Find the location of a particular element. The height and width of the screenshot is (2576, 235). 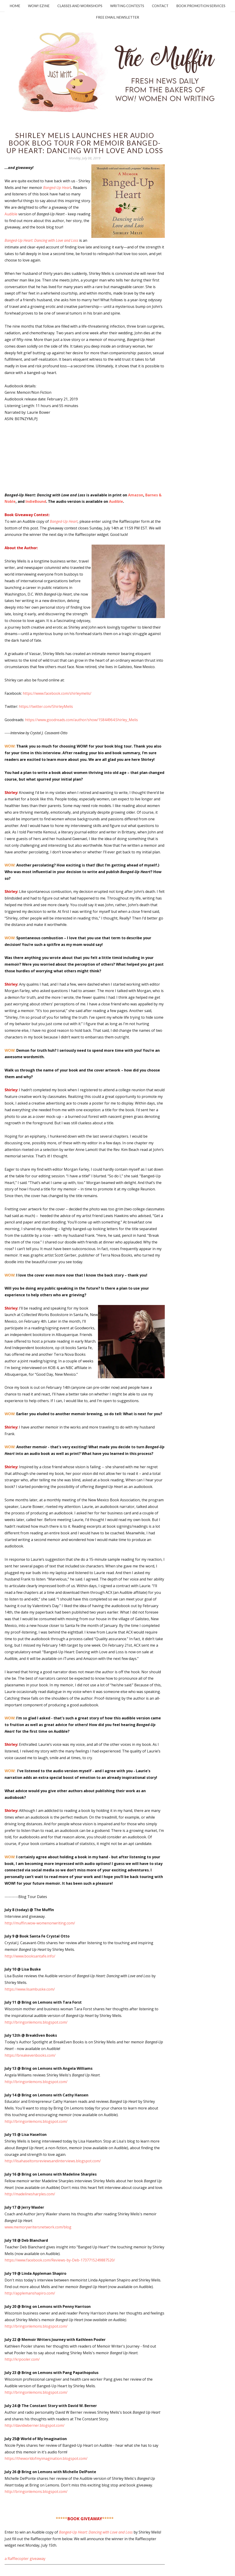

http://muffin.wow-womenonwriting.com/ is located at coordinates (40, 1923).